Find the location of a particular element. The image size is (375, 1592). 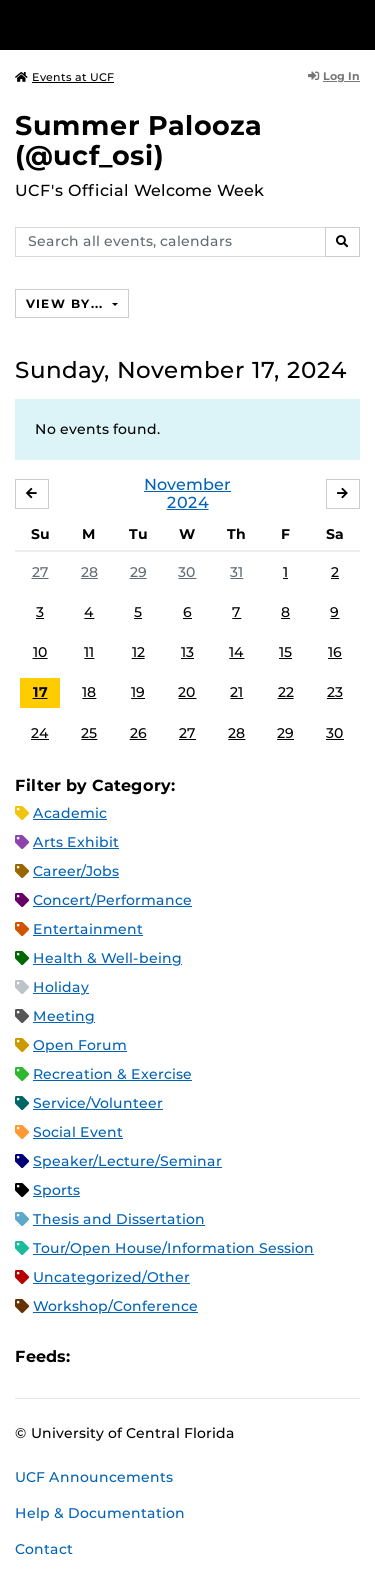

Concert/Performance is located at coordinates (112, 900).